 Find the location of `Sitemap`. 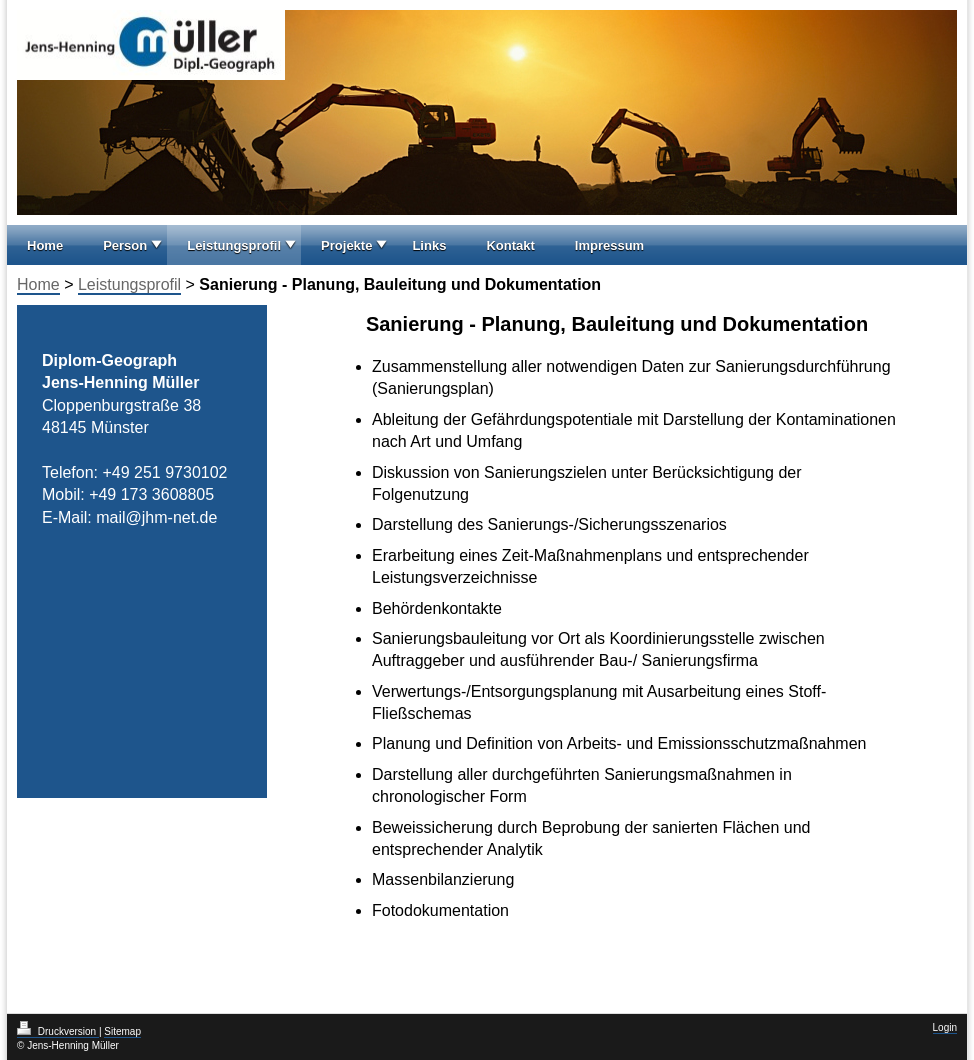

Sitemap is located at coordinates (122, 1031).